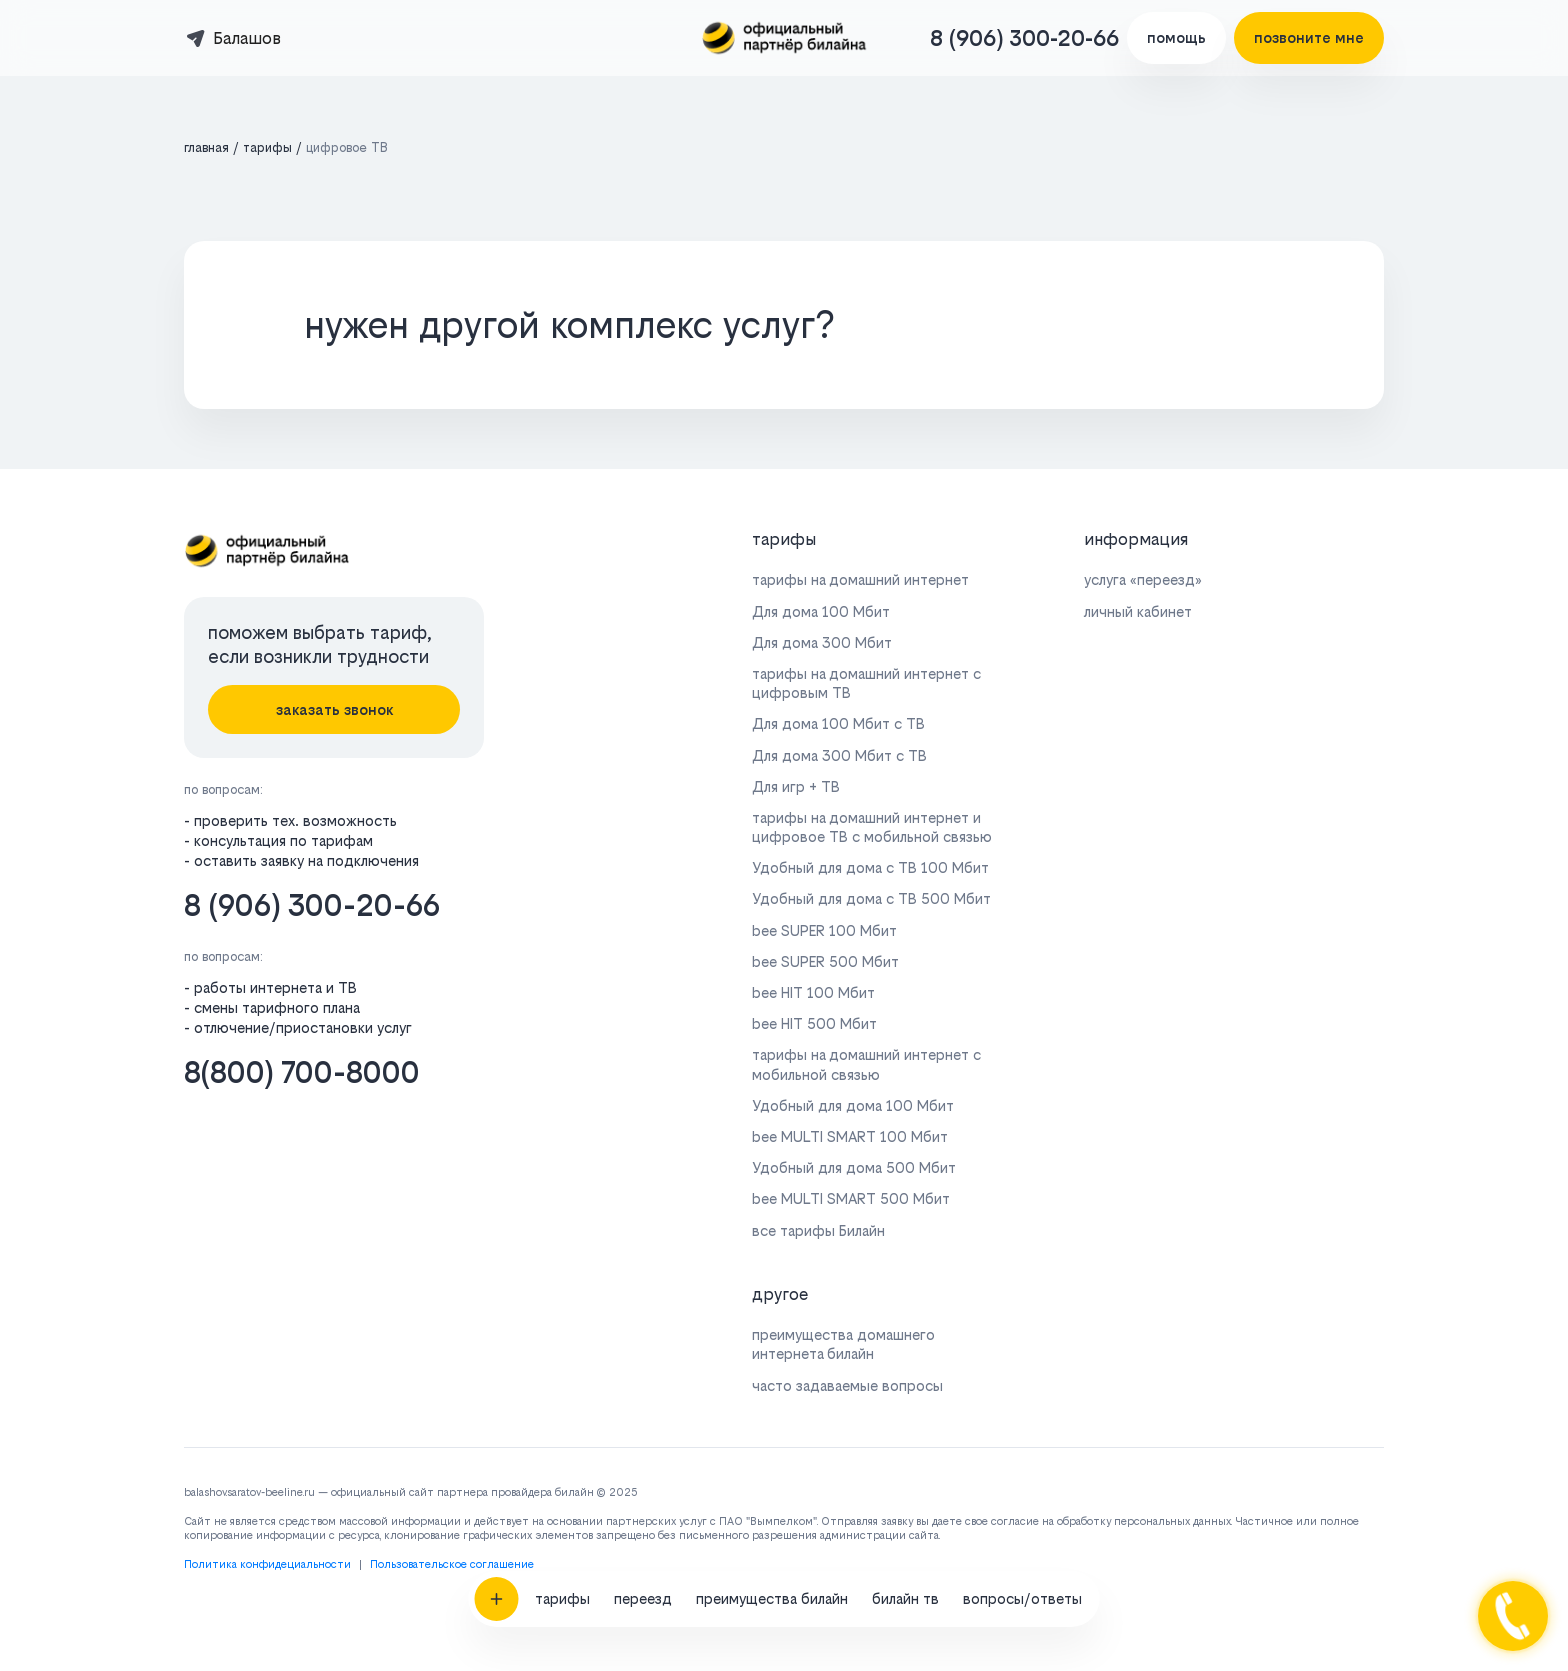 This screenshot has height=1671, width=1568. What do you see at coordinates (843, 1344) in the screenshot?
I see `преимущества домашнего интернета билайн` at bounding box center [843, 1344].